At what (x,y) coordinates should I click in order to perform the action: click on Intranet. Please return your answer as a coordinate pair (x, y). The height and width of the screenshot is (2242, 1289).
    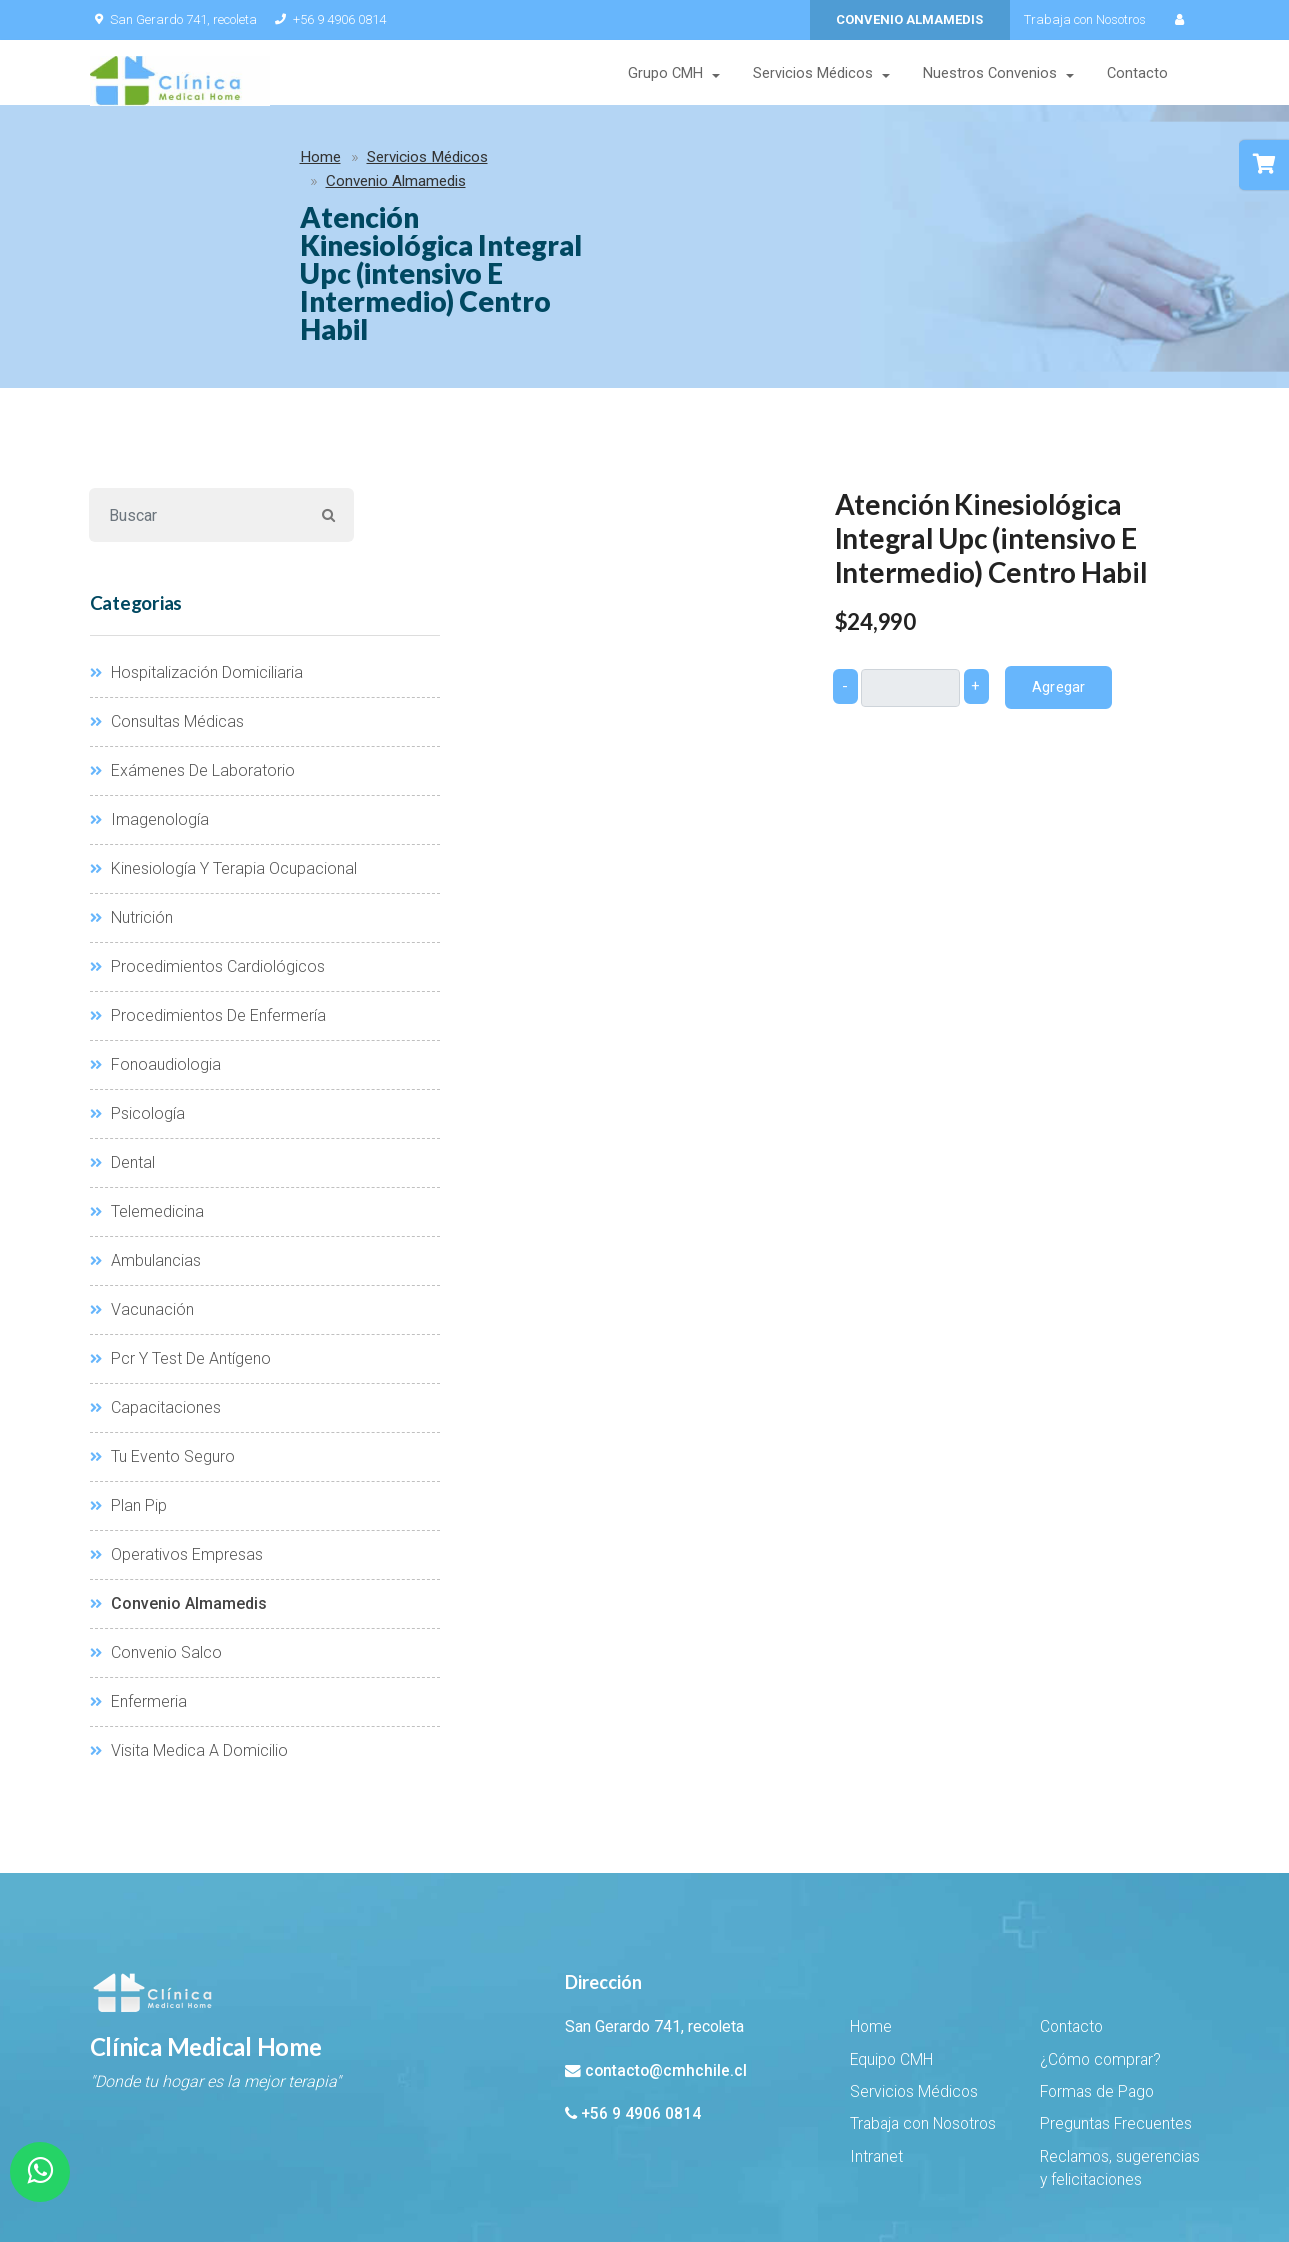
    Looking at the image, I should click on (876, 2026).